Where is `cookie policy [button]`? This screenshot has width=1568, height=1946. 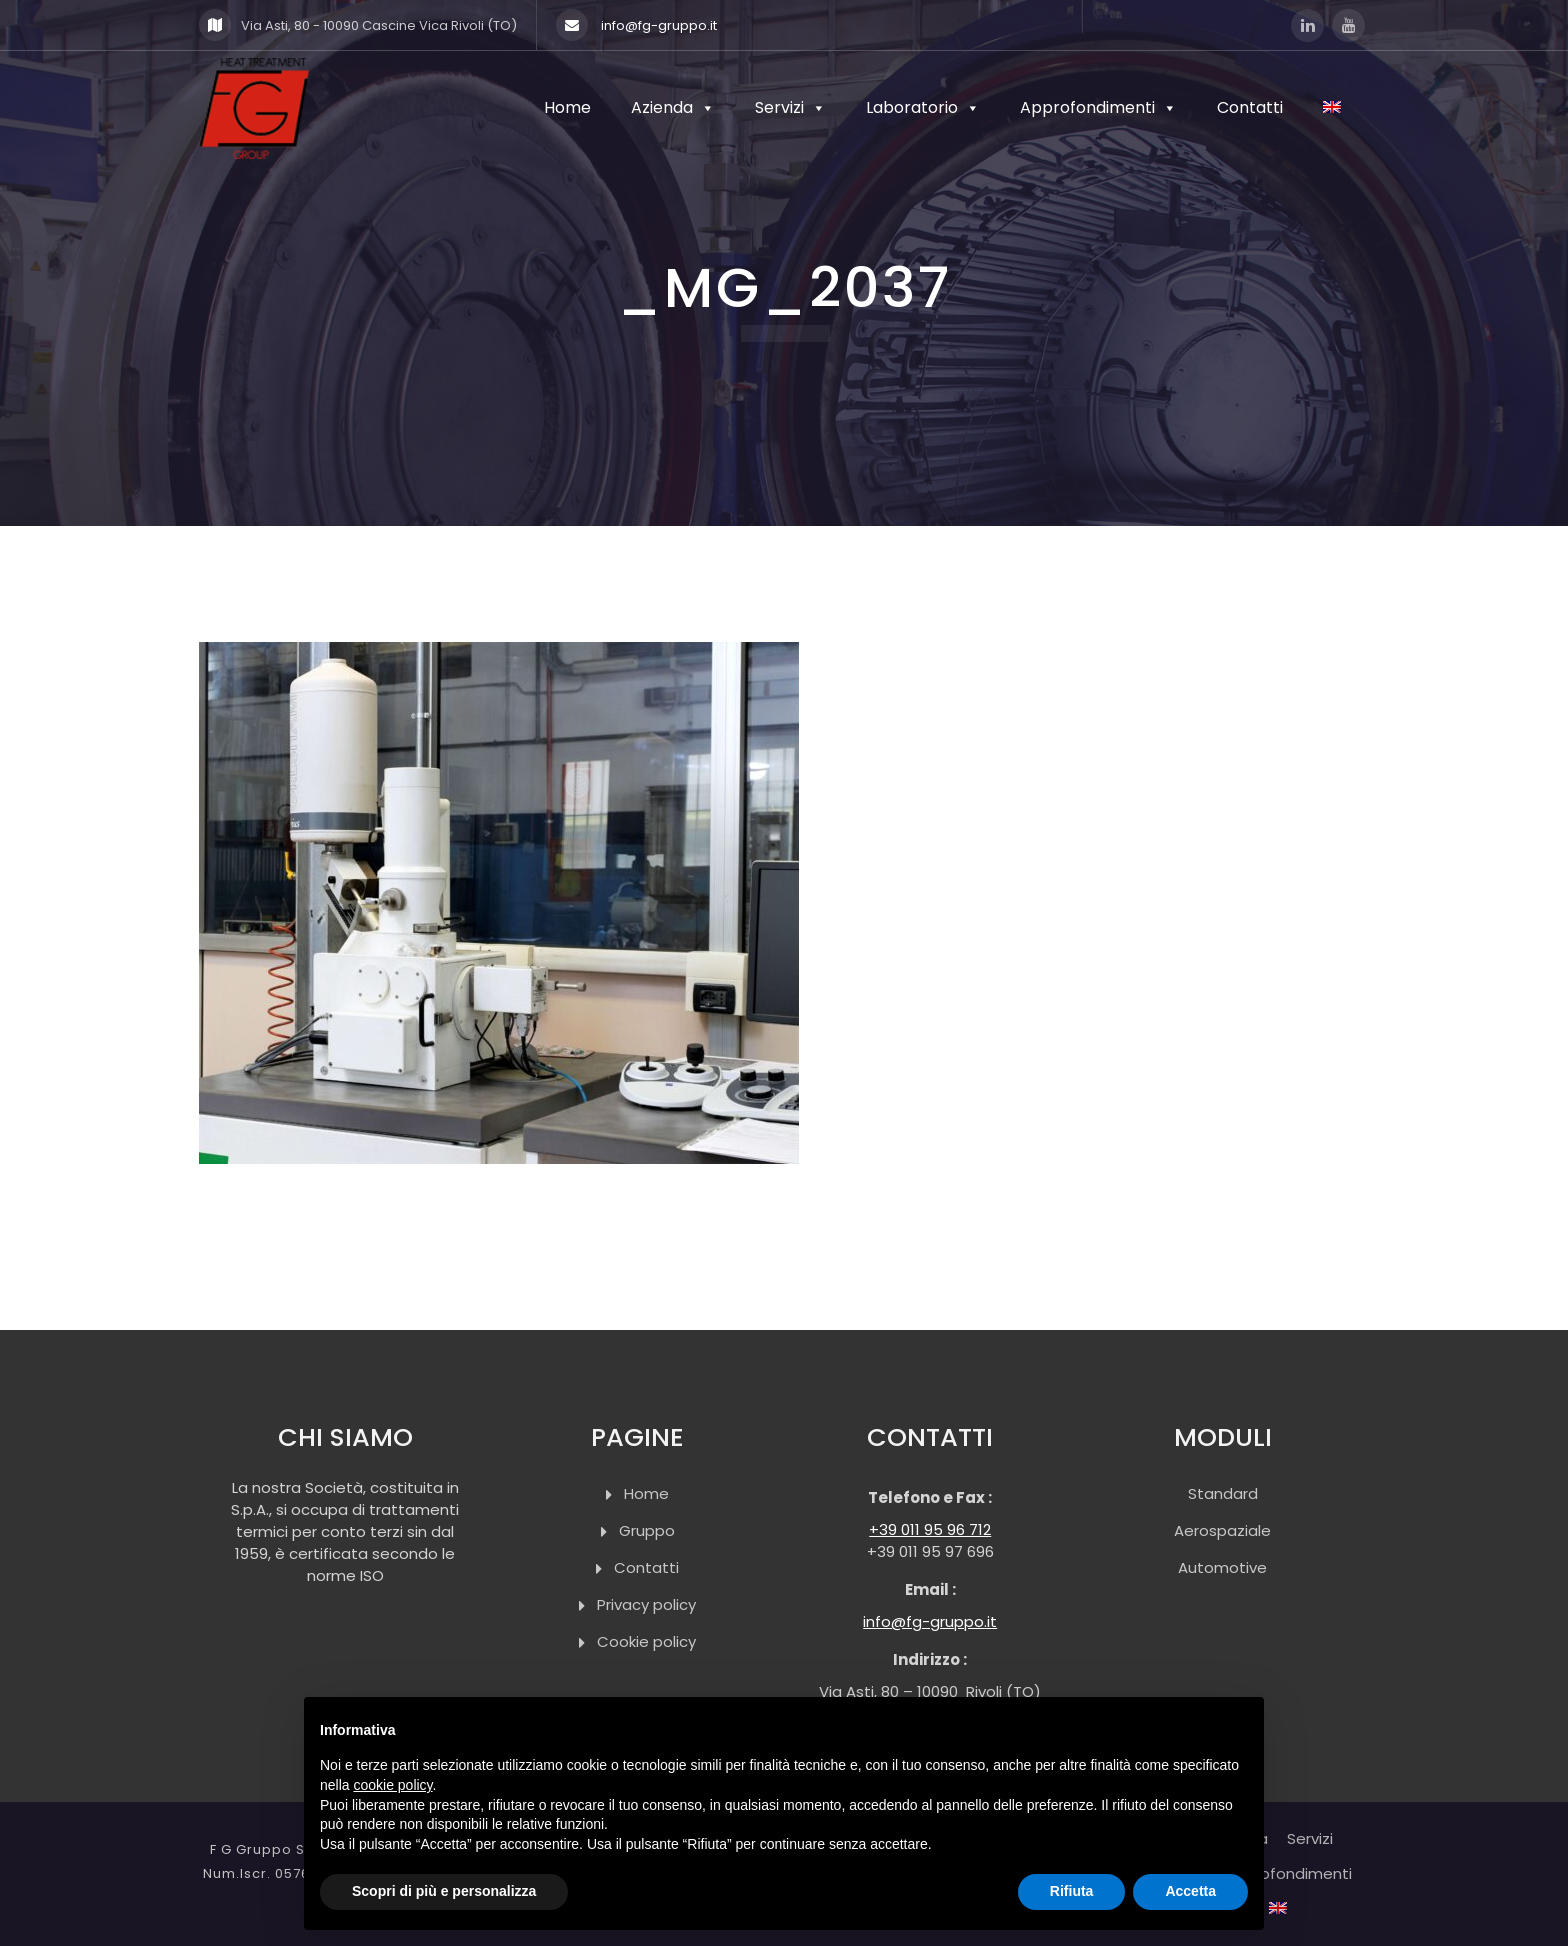
cookie policy [button] is located at coordinates (392, 1785).